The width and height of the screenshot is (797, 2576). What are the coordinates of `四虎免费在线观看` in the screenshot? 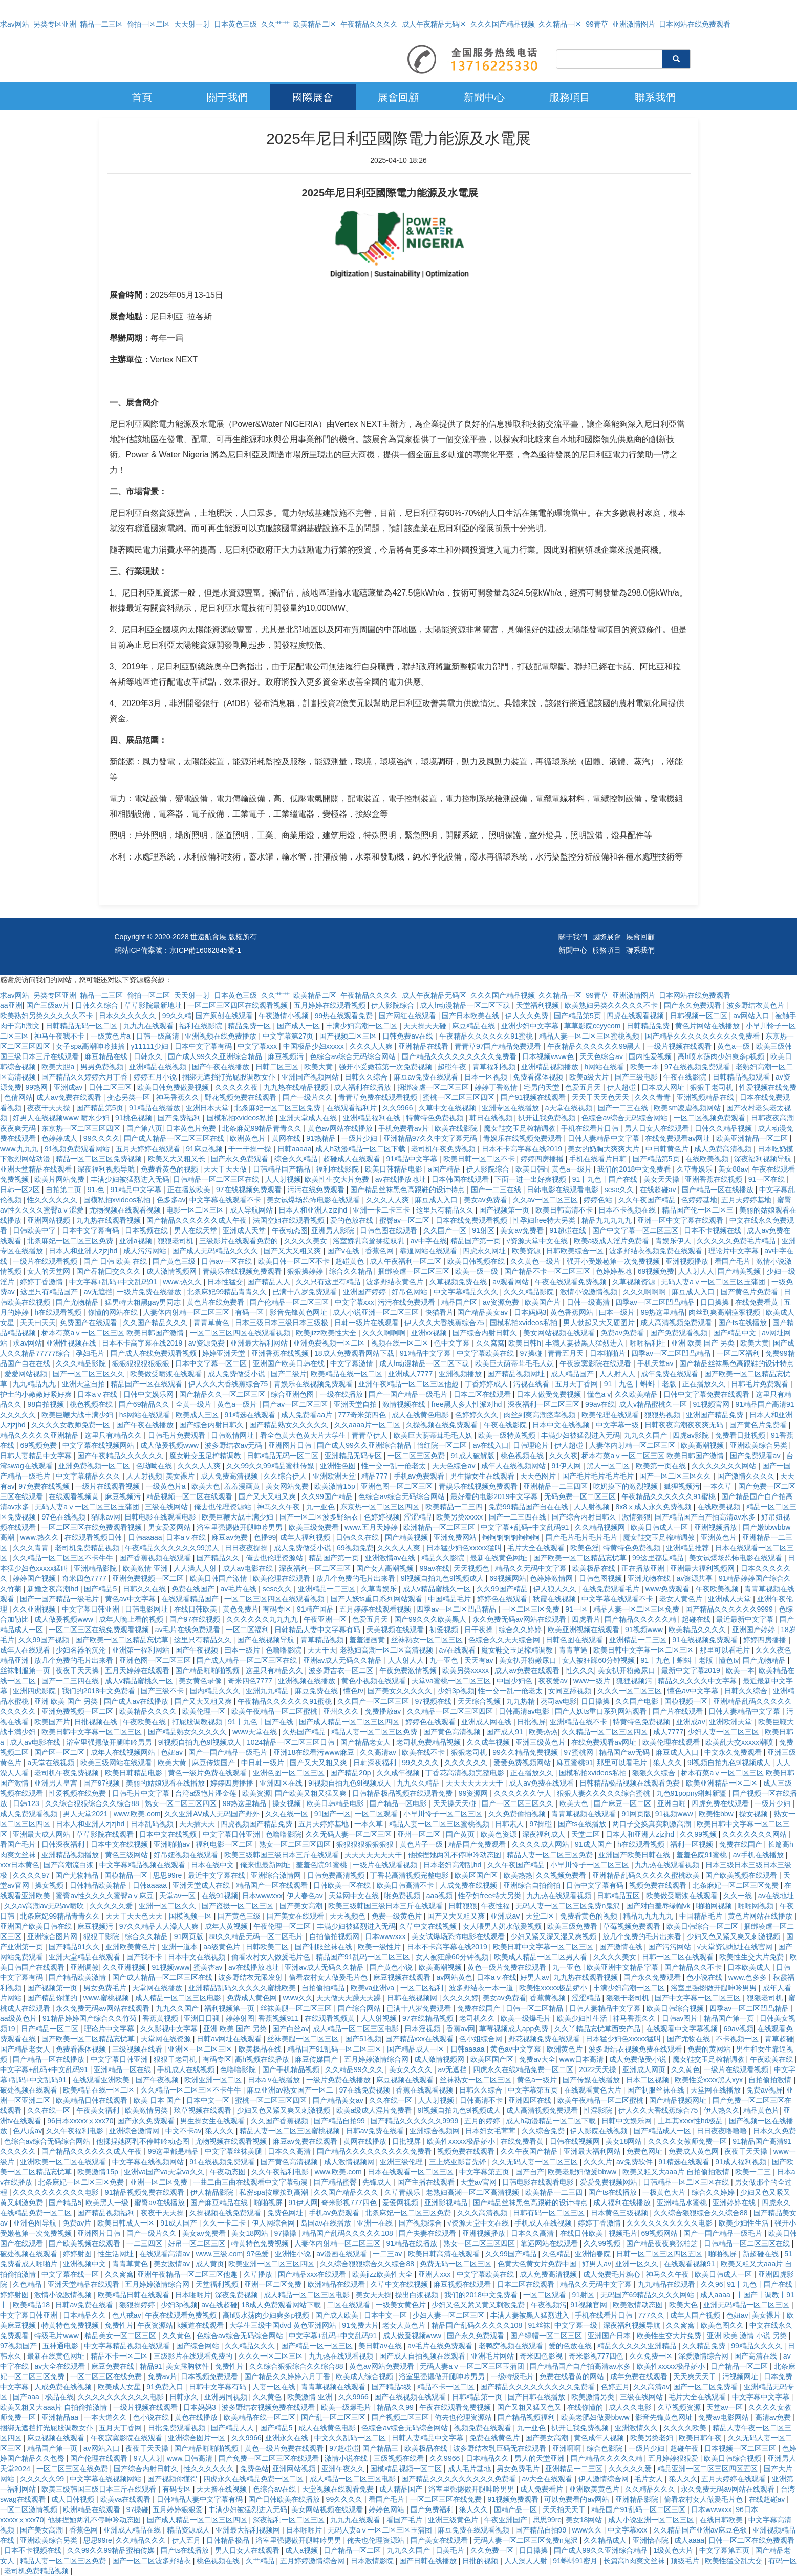 It's located at (721, 1803).